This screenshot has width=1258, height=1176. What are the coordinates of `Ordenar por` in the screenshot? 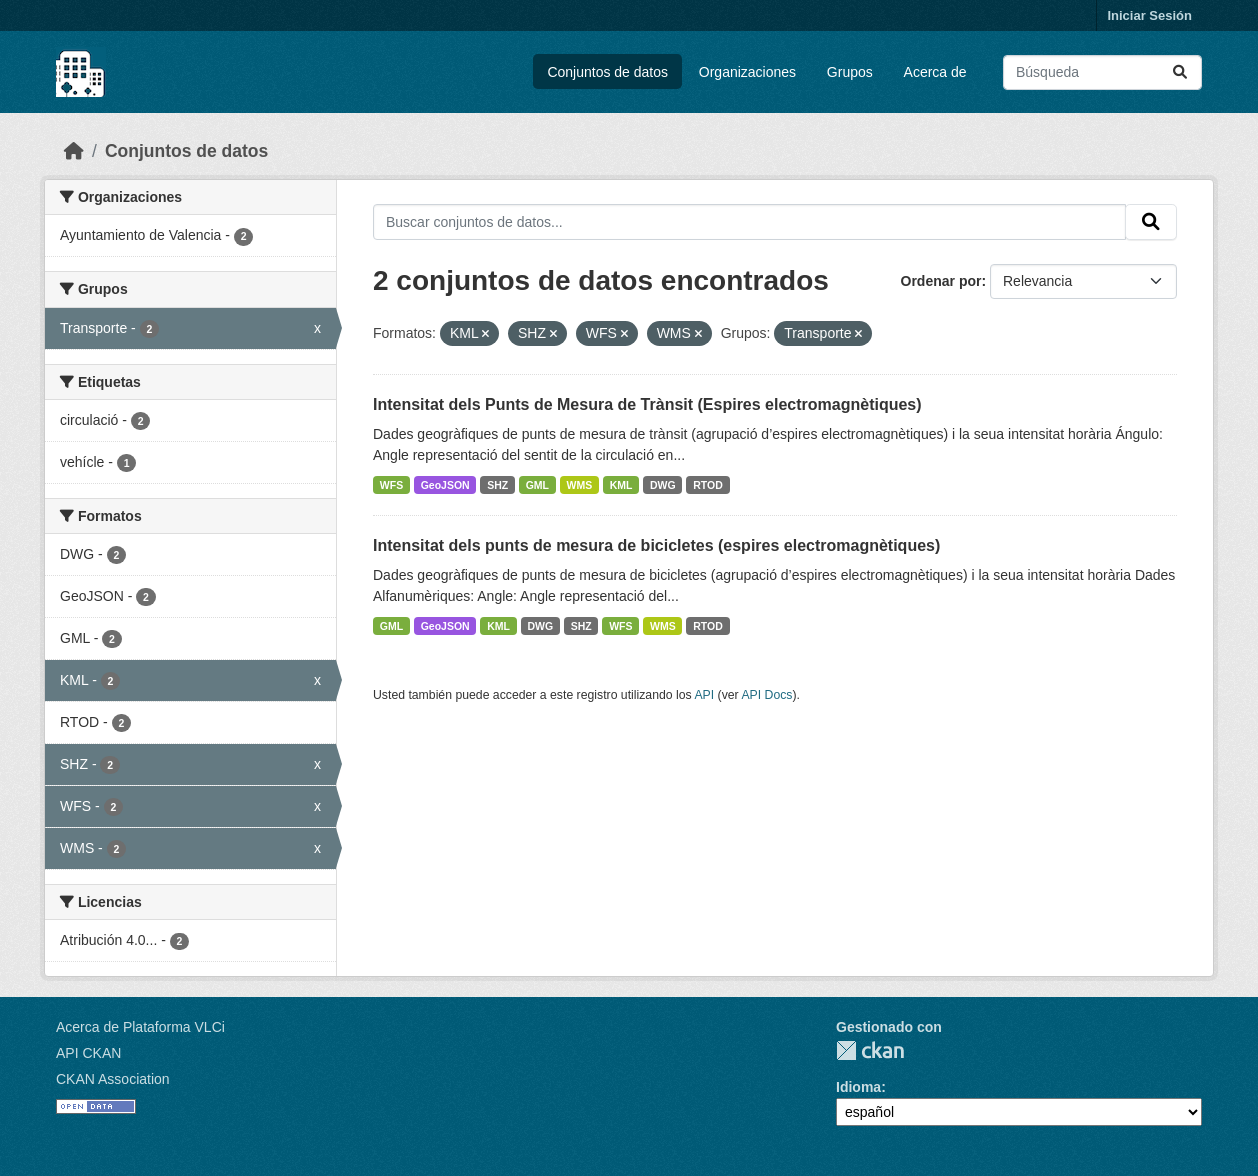 It's located at (941, 281).